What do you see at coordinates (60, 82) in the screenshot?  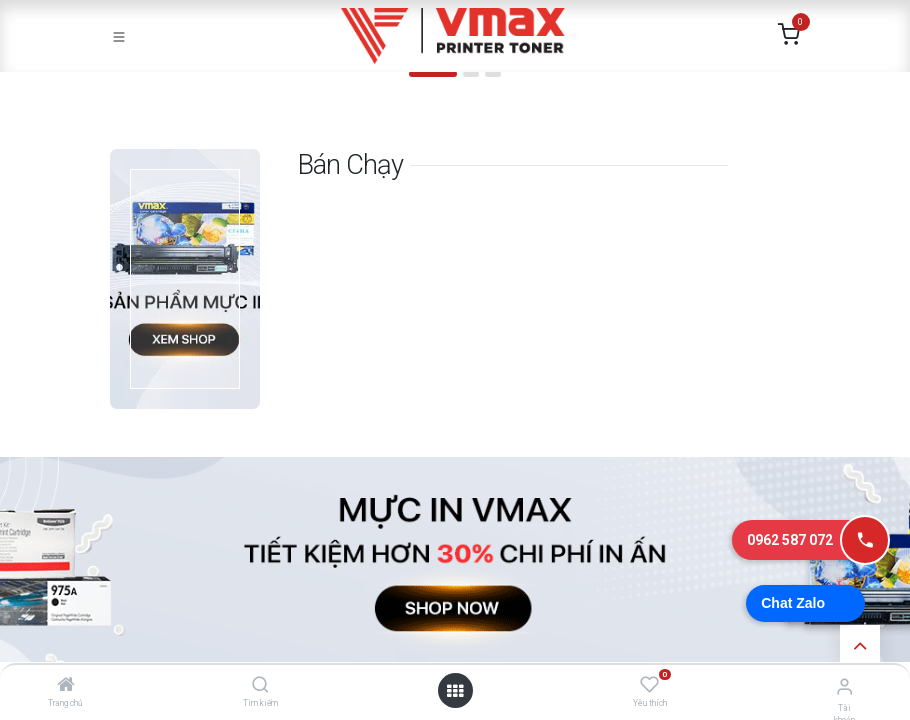 I see `[img]` at bounding box center [60, 82].